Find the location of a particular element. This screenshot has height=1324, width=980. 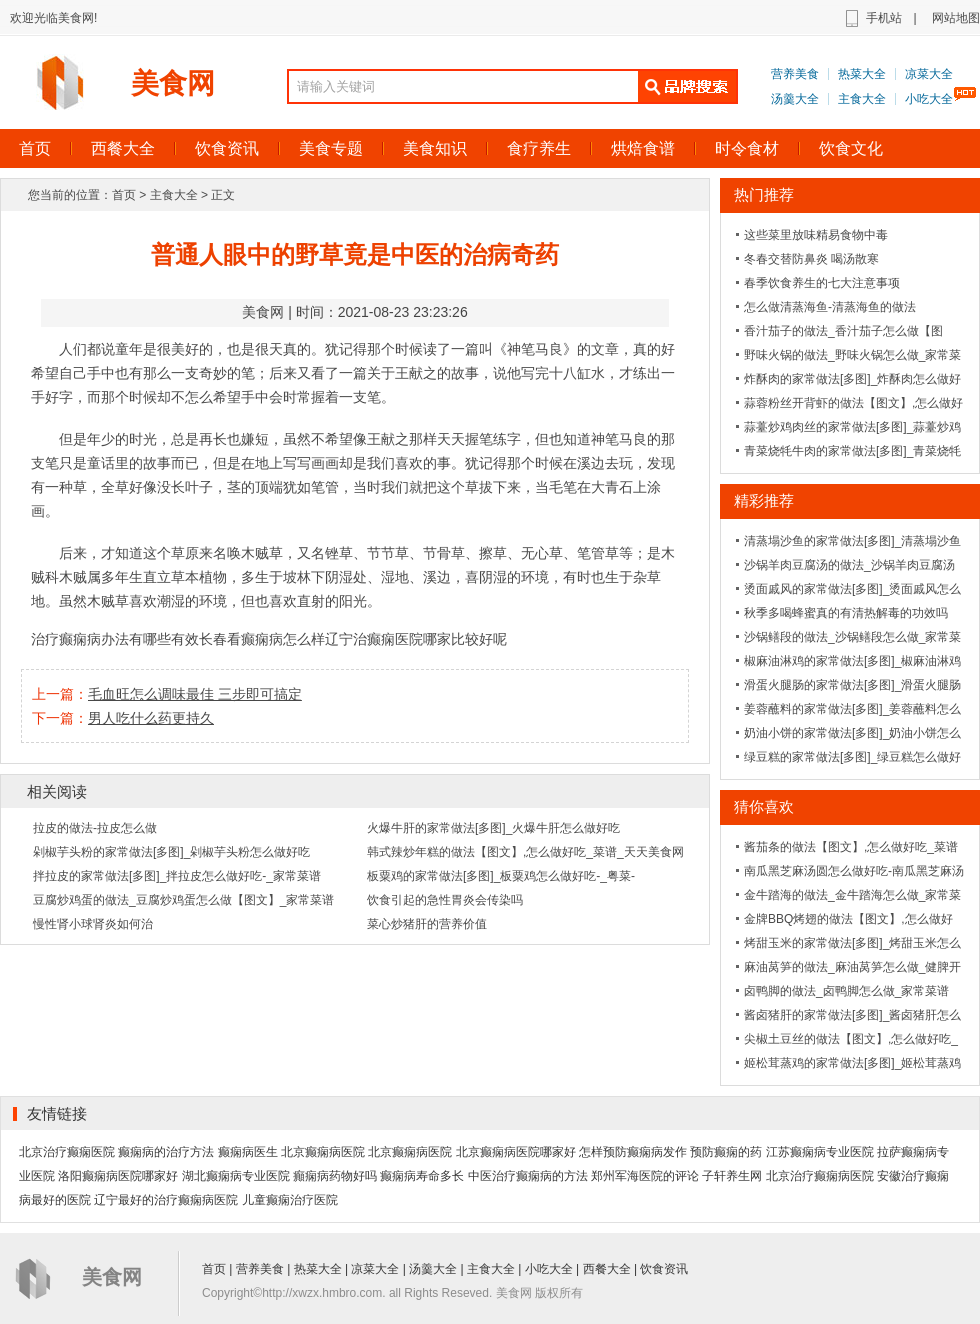

毛血旺怎么调味最佳 三步即可搞定 is located at coordinates (195, 694).